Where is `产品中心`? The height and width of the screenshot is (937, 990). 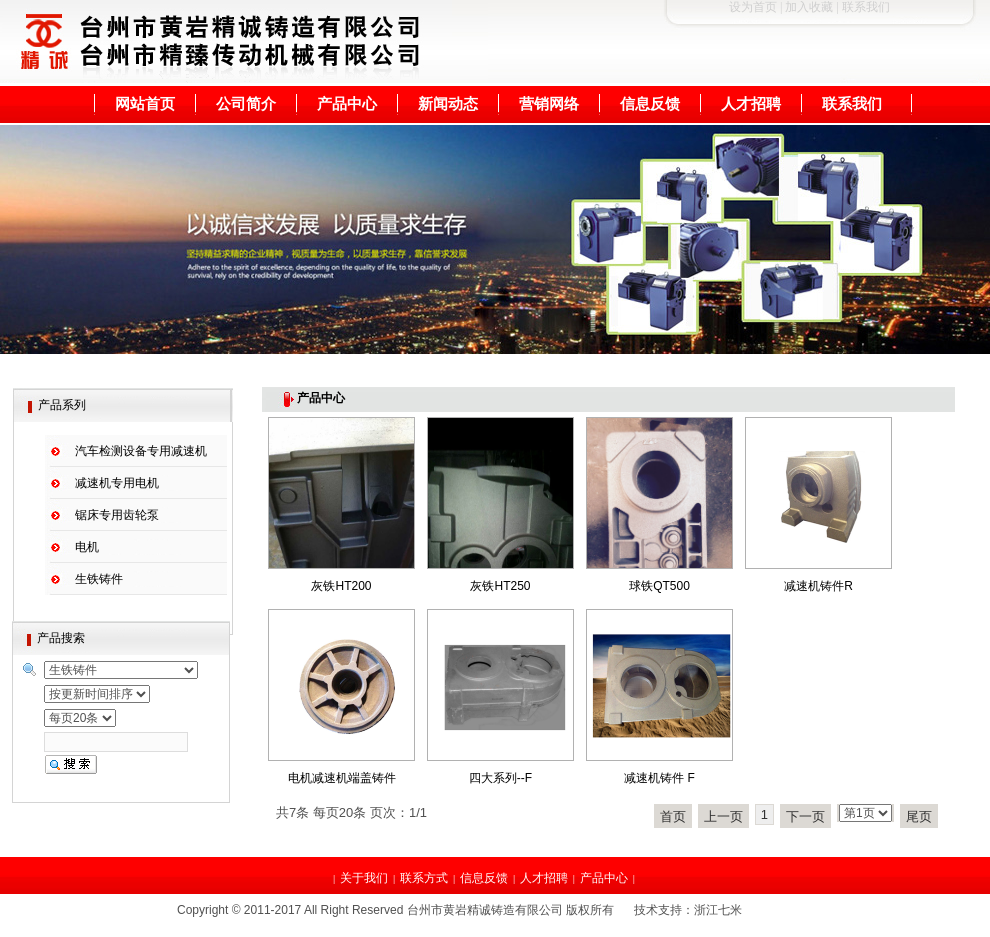
产品中心 is located at coordinates (347, 103).